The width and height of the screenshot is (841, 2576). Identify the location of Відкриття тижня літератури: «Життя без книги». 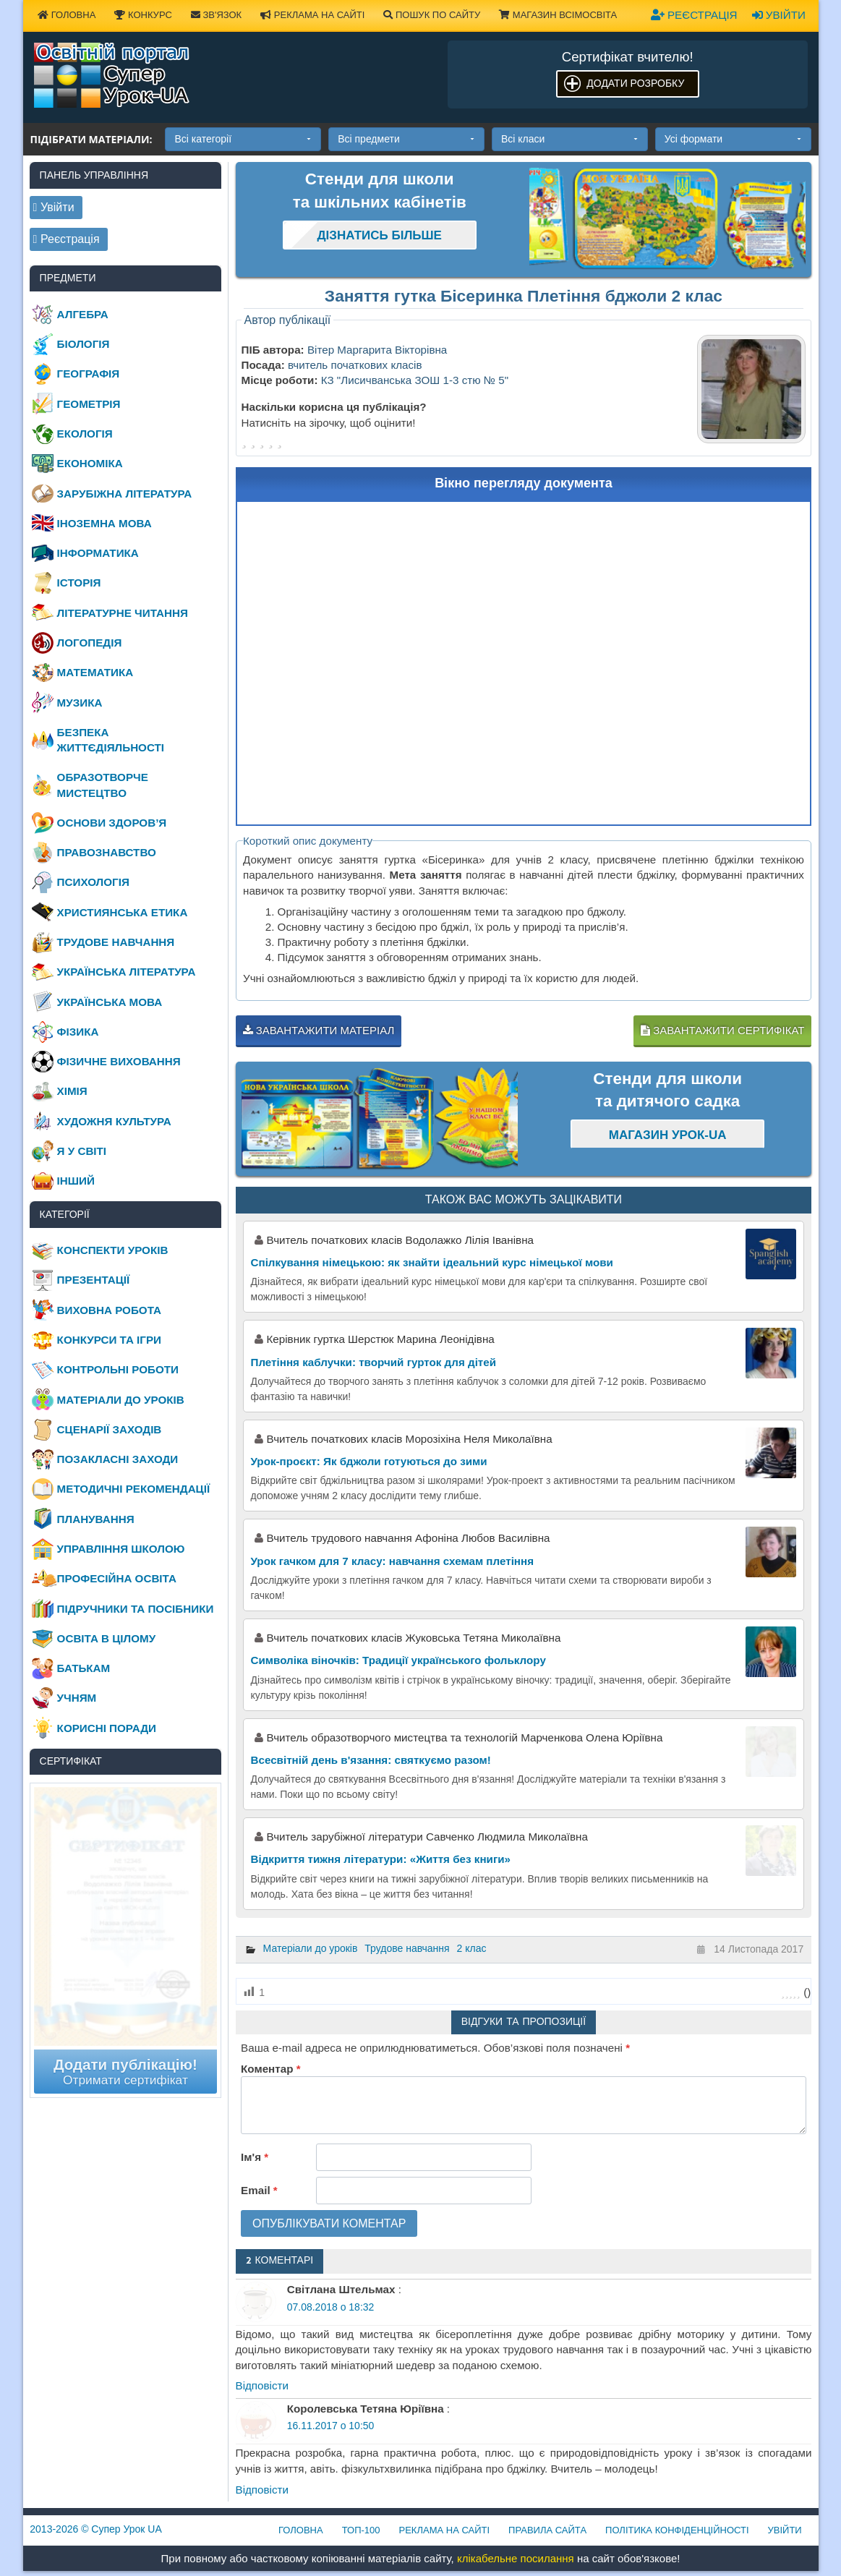
(381, 1859).